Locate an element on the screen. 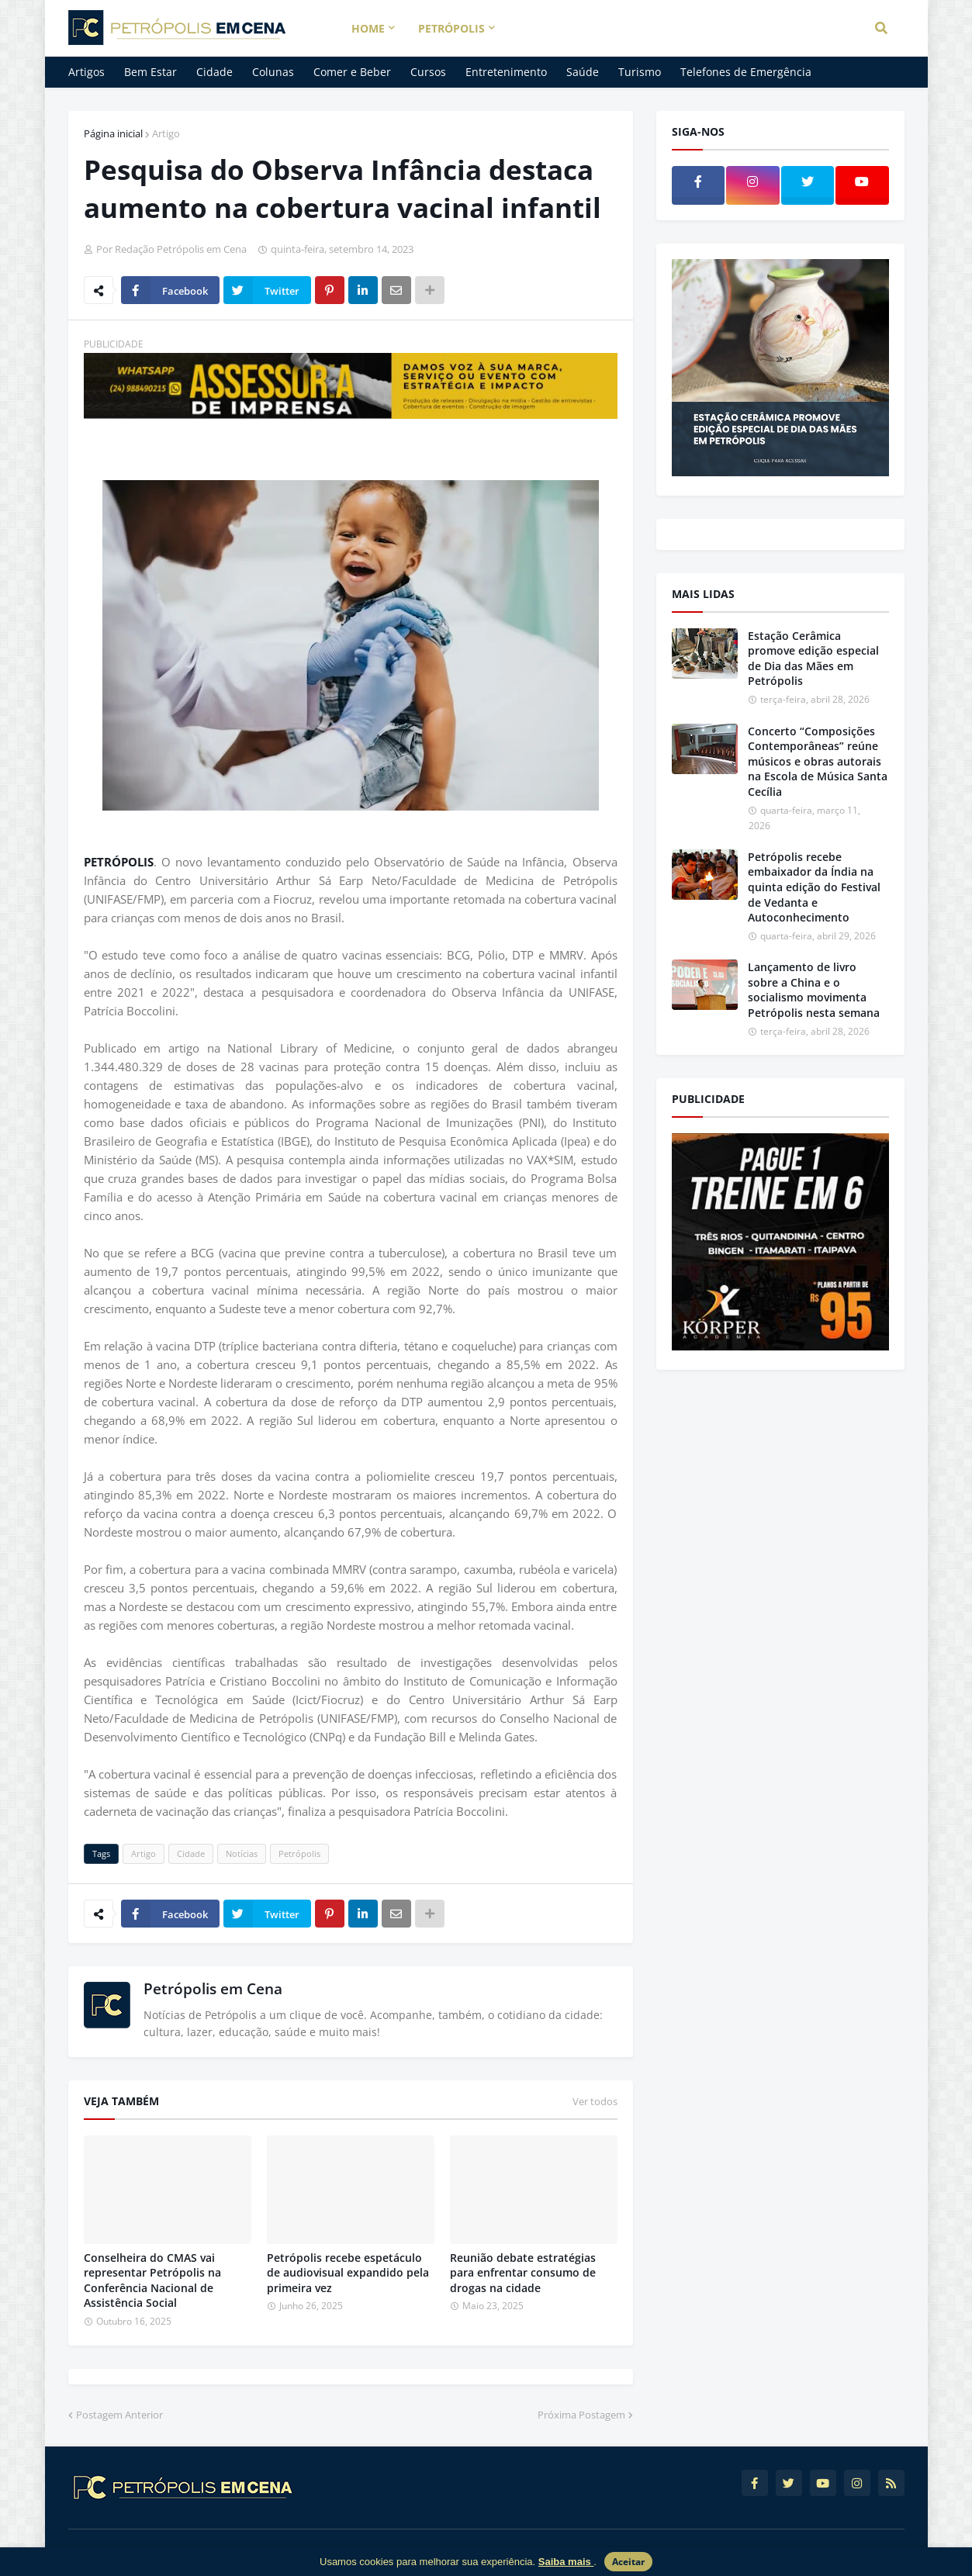 The width and height of the screenshot is (972, 2576). Colunas is located at coordinates (273, 71).